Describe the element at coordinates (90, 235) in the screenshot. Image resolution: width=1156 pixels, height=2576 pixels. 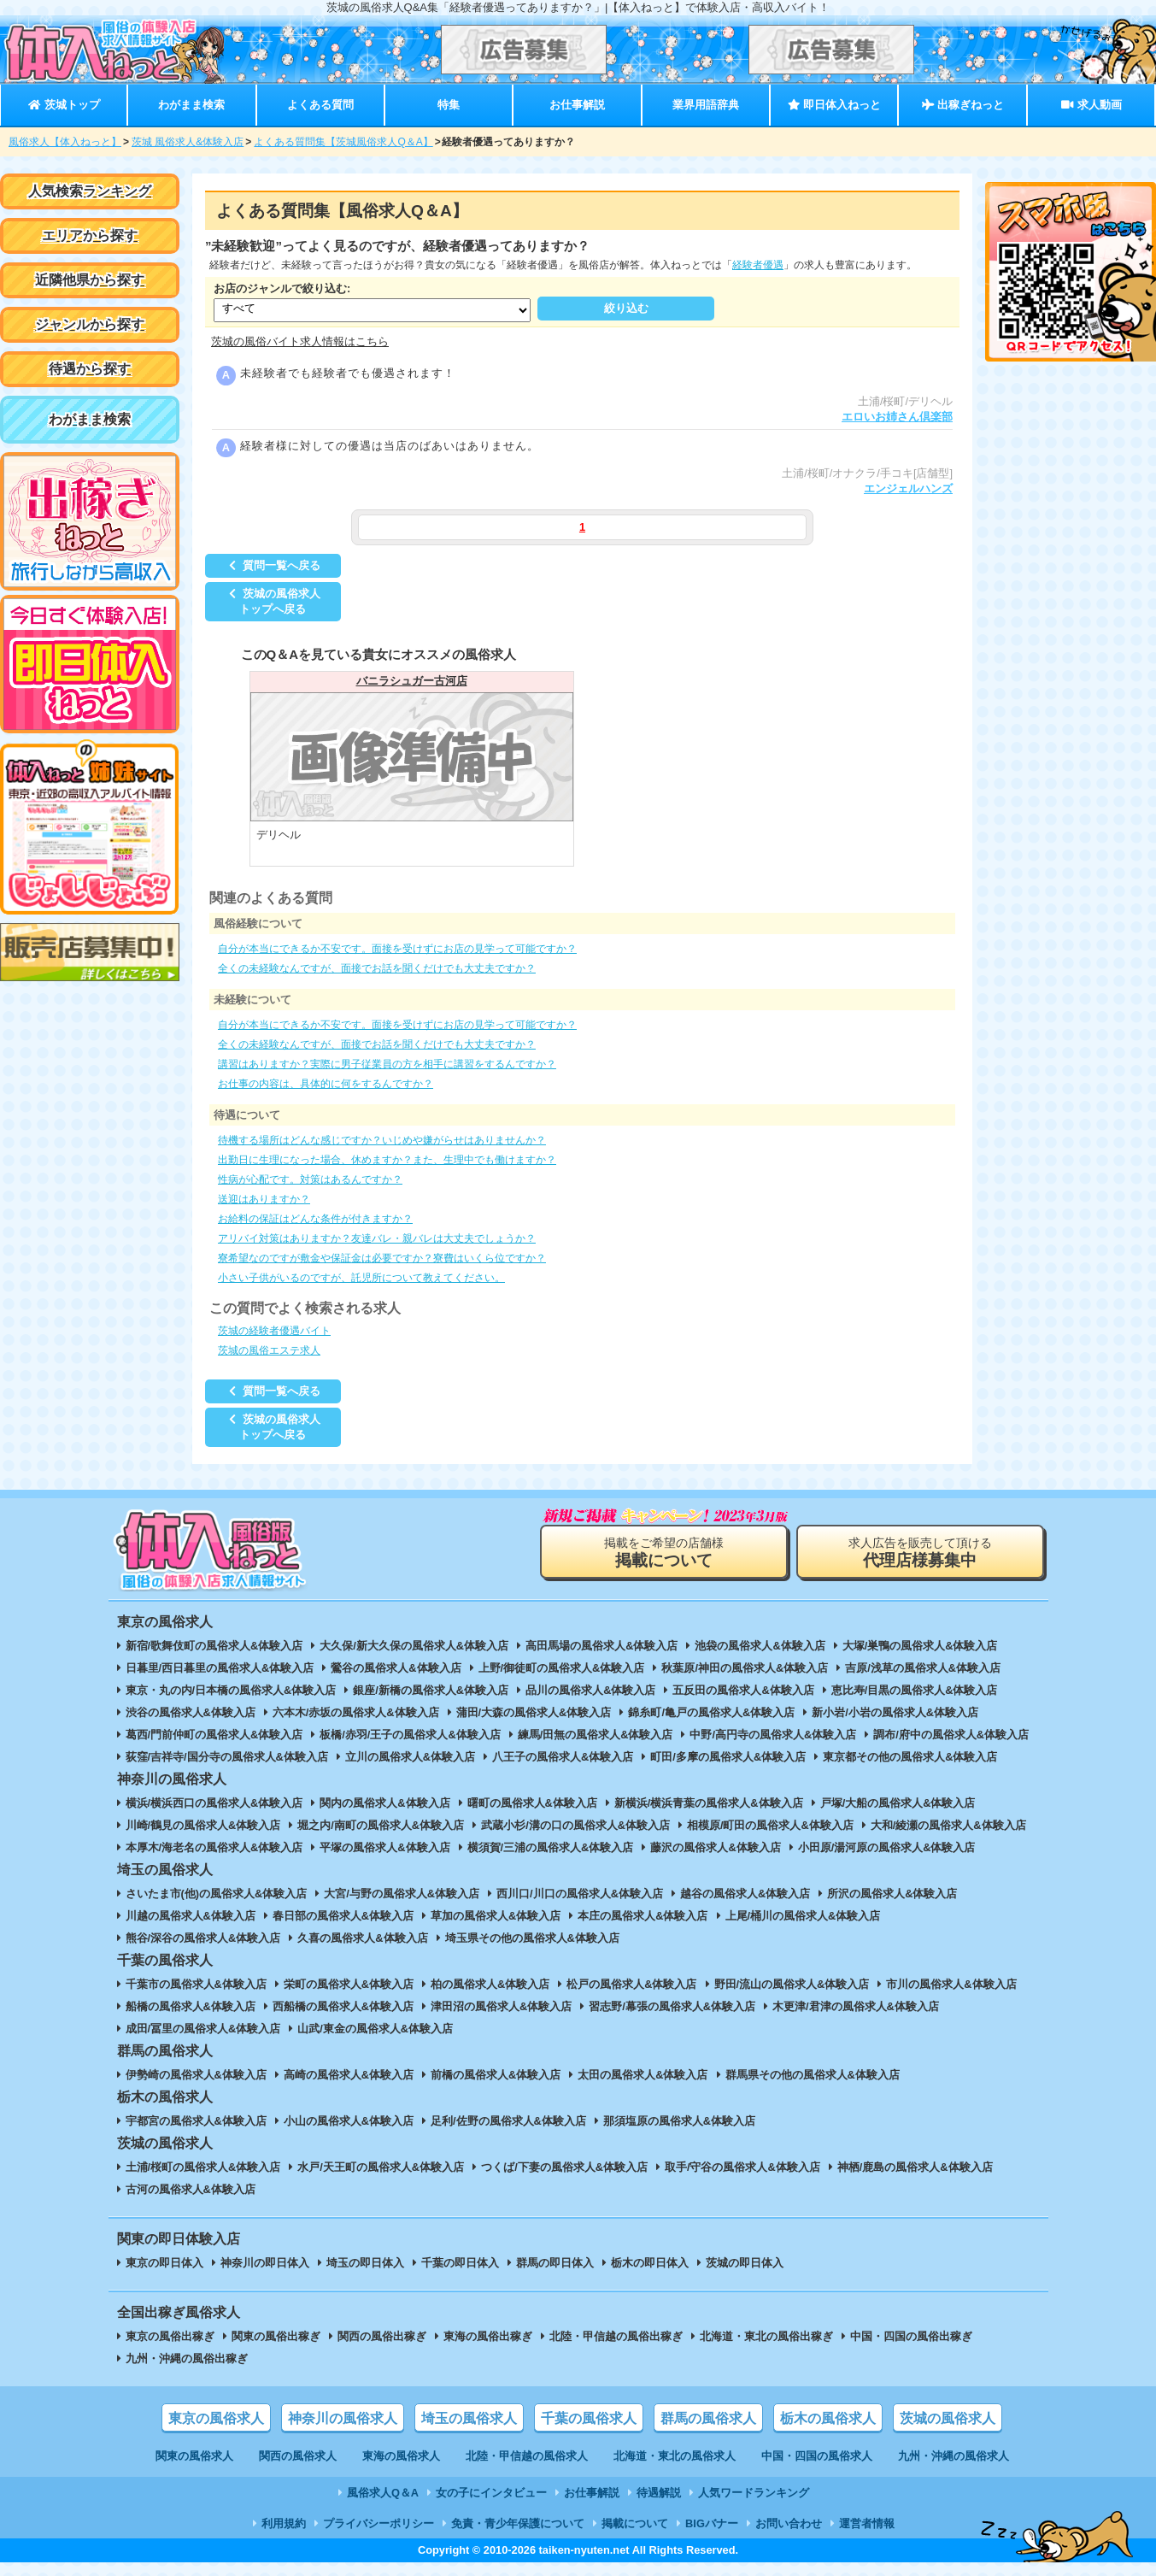
I see `エリアから探す` at that location.